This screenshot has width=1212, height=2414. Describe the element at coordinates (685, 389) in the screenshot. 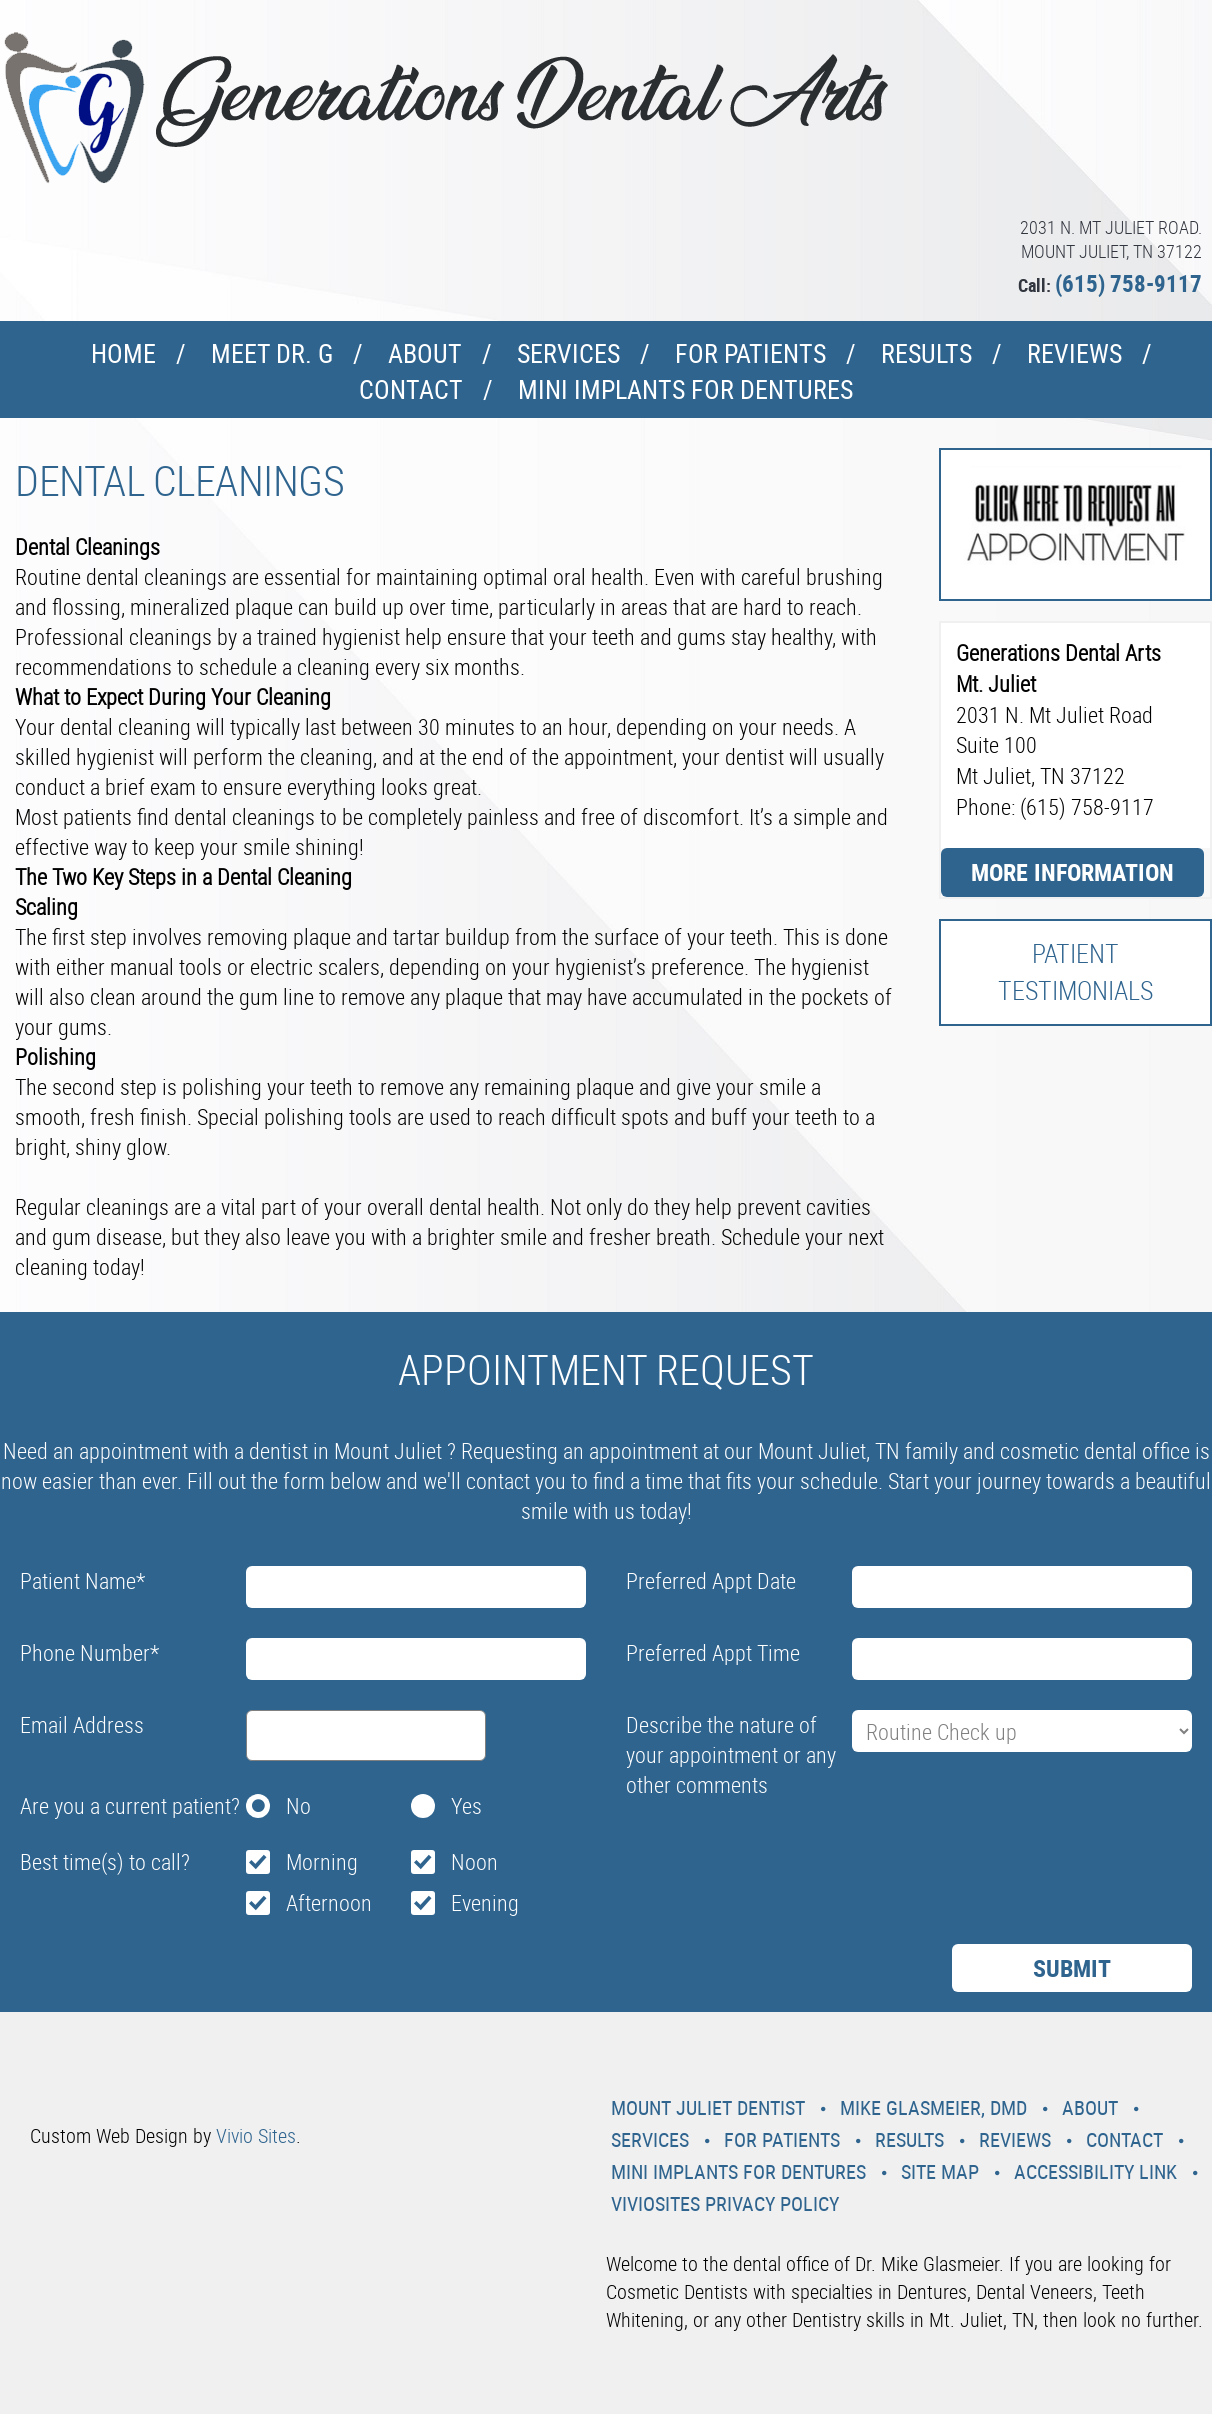

I see `Mini Implants For Dentures` at that location.